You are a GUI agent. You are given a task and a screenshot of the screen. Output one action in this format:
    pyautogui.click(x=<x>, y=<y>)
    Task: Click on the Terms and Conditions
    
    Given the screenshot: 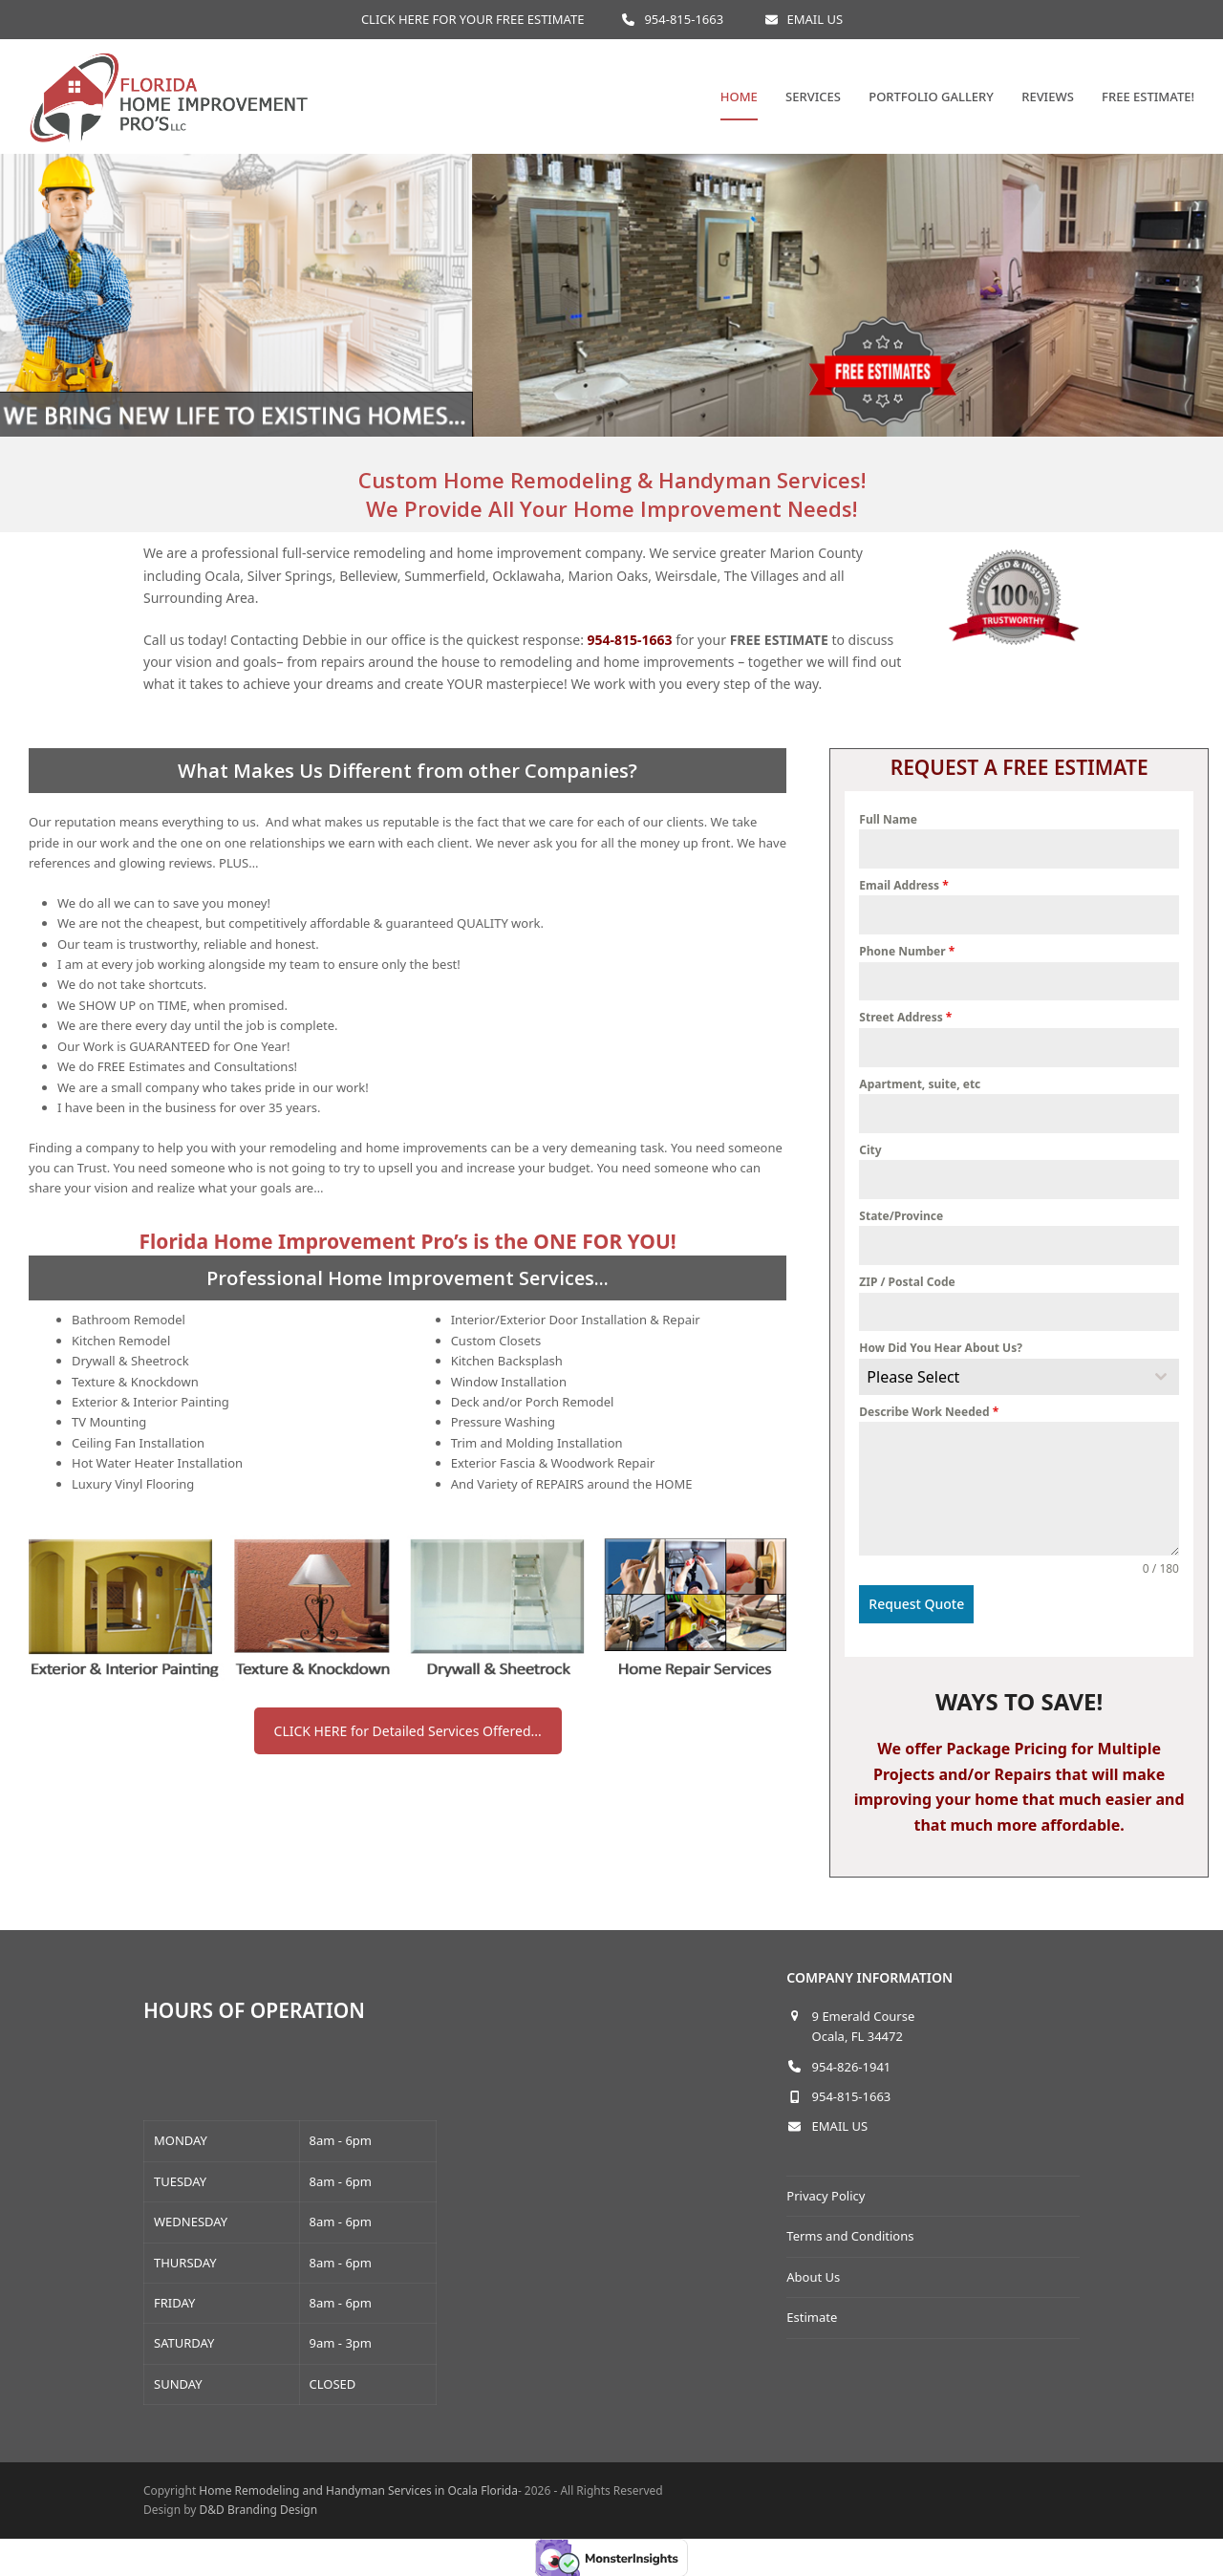 What is the action you would take?
    pyautogui.click(x=849, y=2229)
    